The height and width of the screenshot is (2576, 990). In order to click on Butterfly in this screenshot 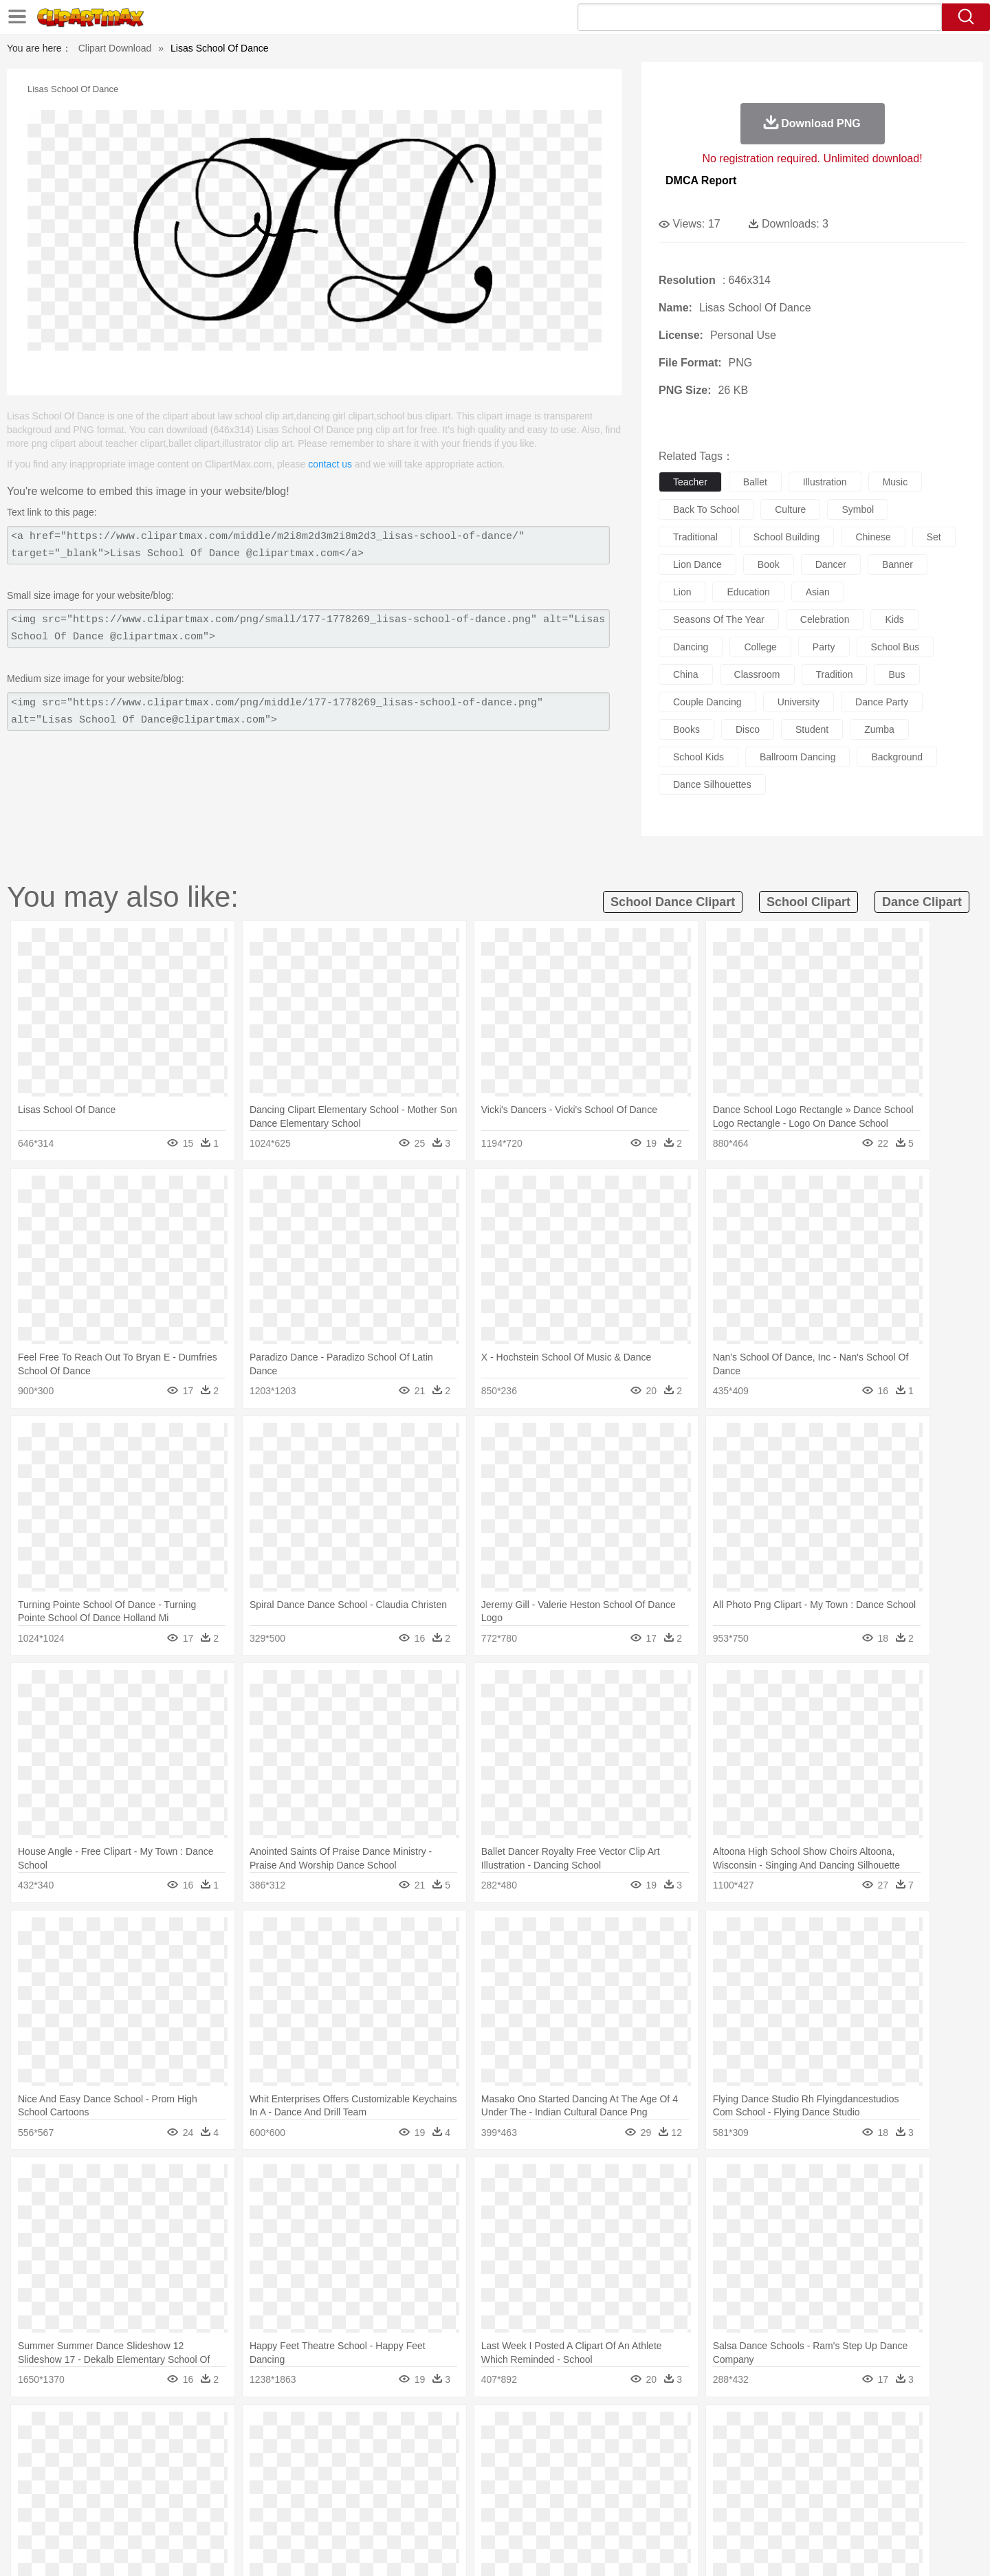, I will do `click(223, 2449)`.